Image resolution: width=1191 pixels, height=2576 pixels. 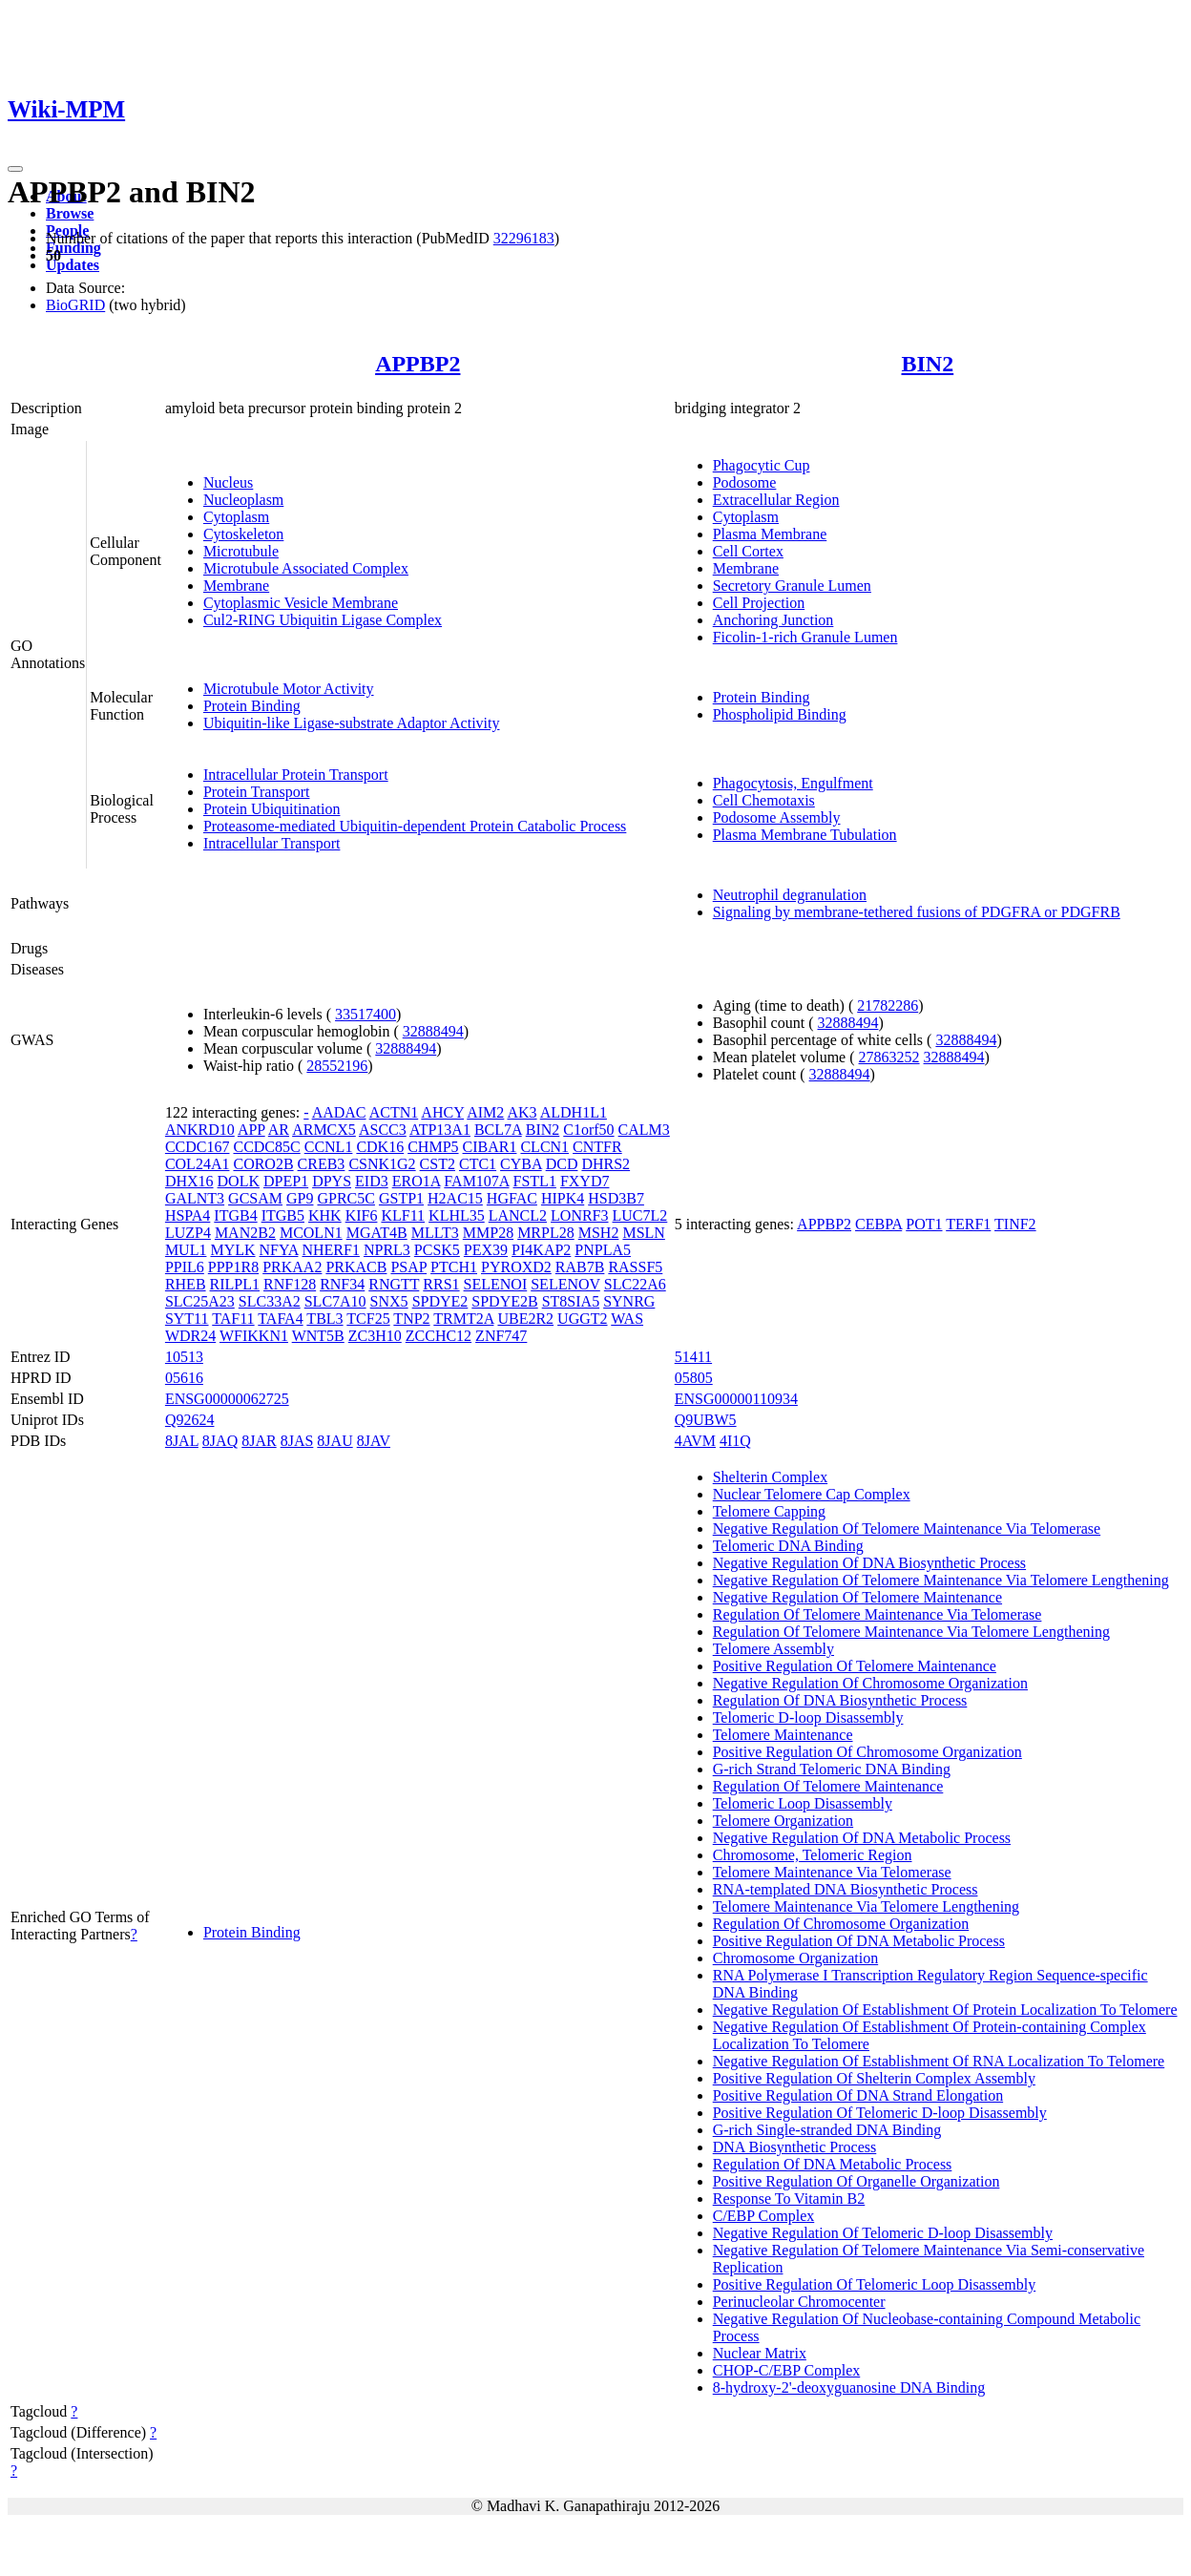 I want to click on COL24A1, so click(x=197, y=1164).